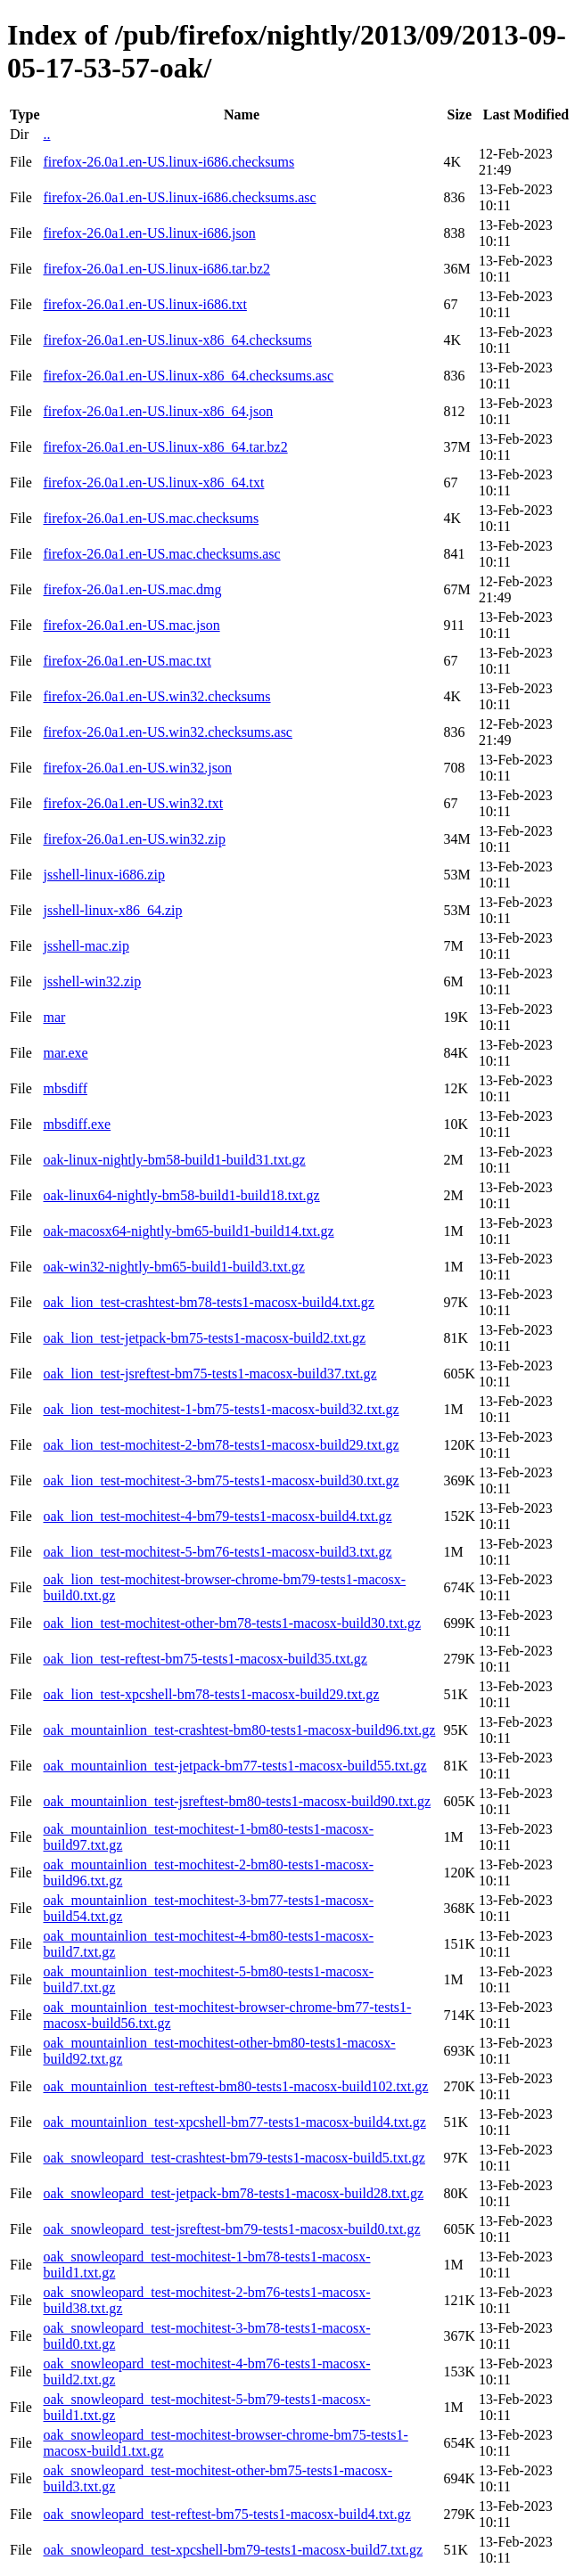 The height and width of the screenshot is (2576, 583). What do you see at coordinates (156, 268) in the screenshot?
I see `firefox-26.0a1.en-US.linux-i686.tar.bz2` at bounding box center [156, 268].